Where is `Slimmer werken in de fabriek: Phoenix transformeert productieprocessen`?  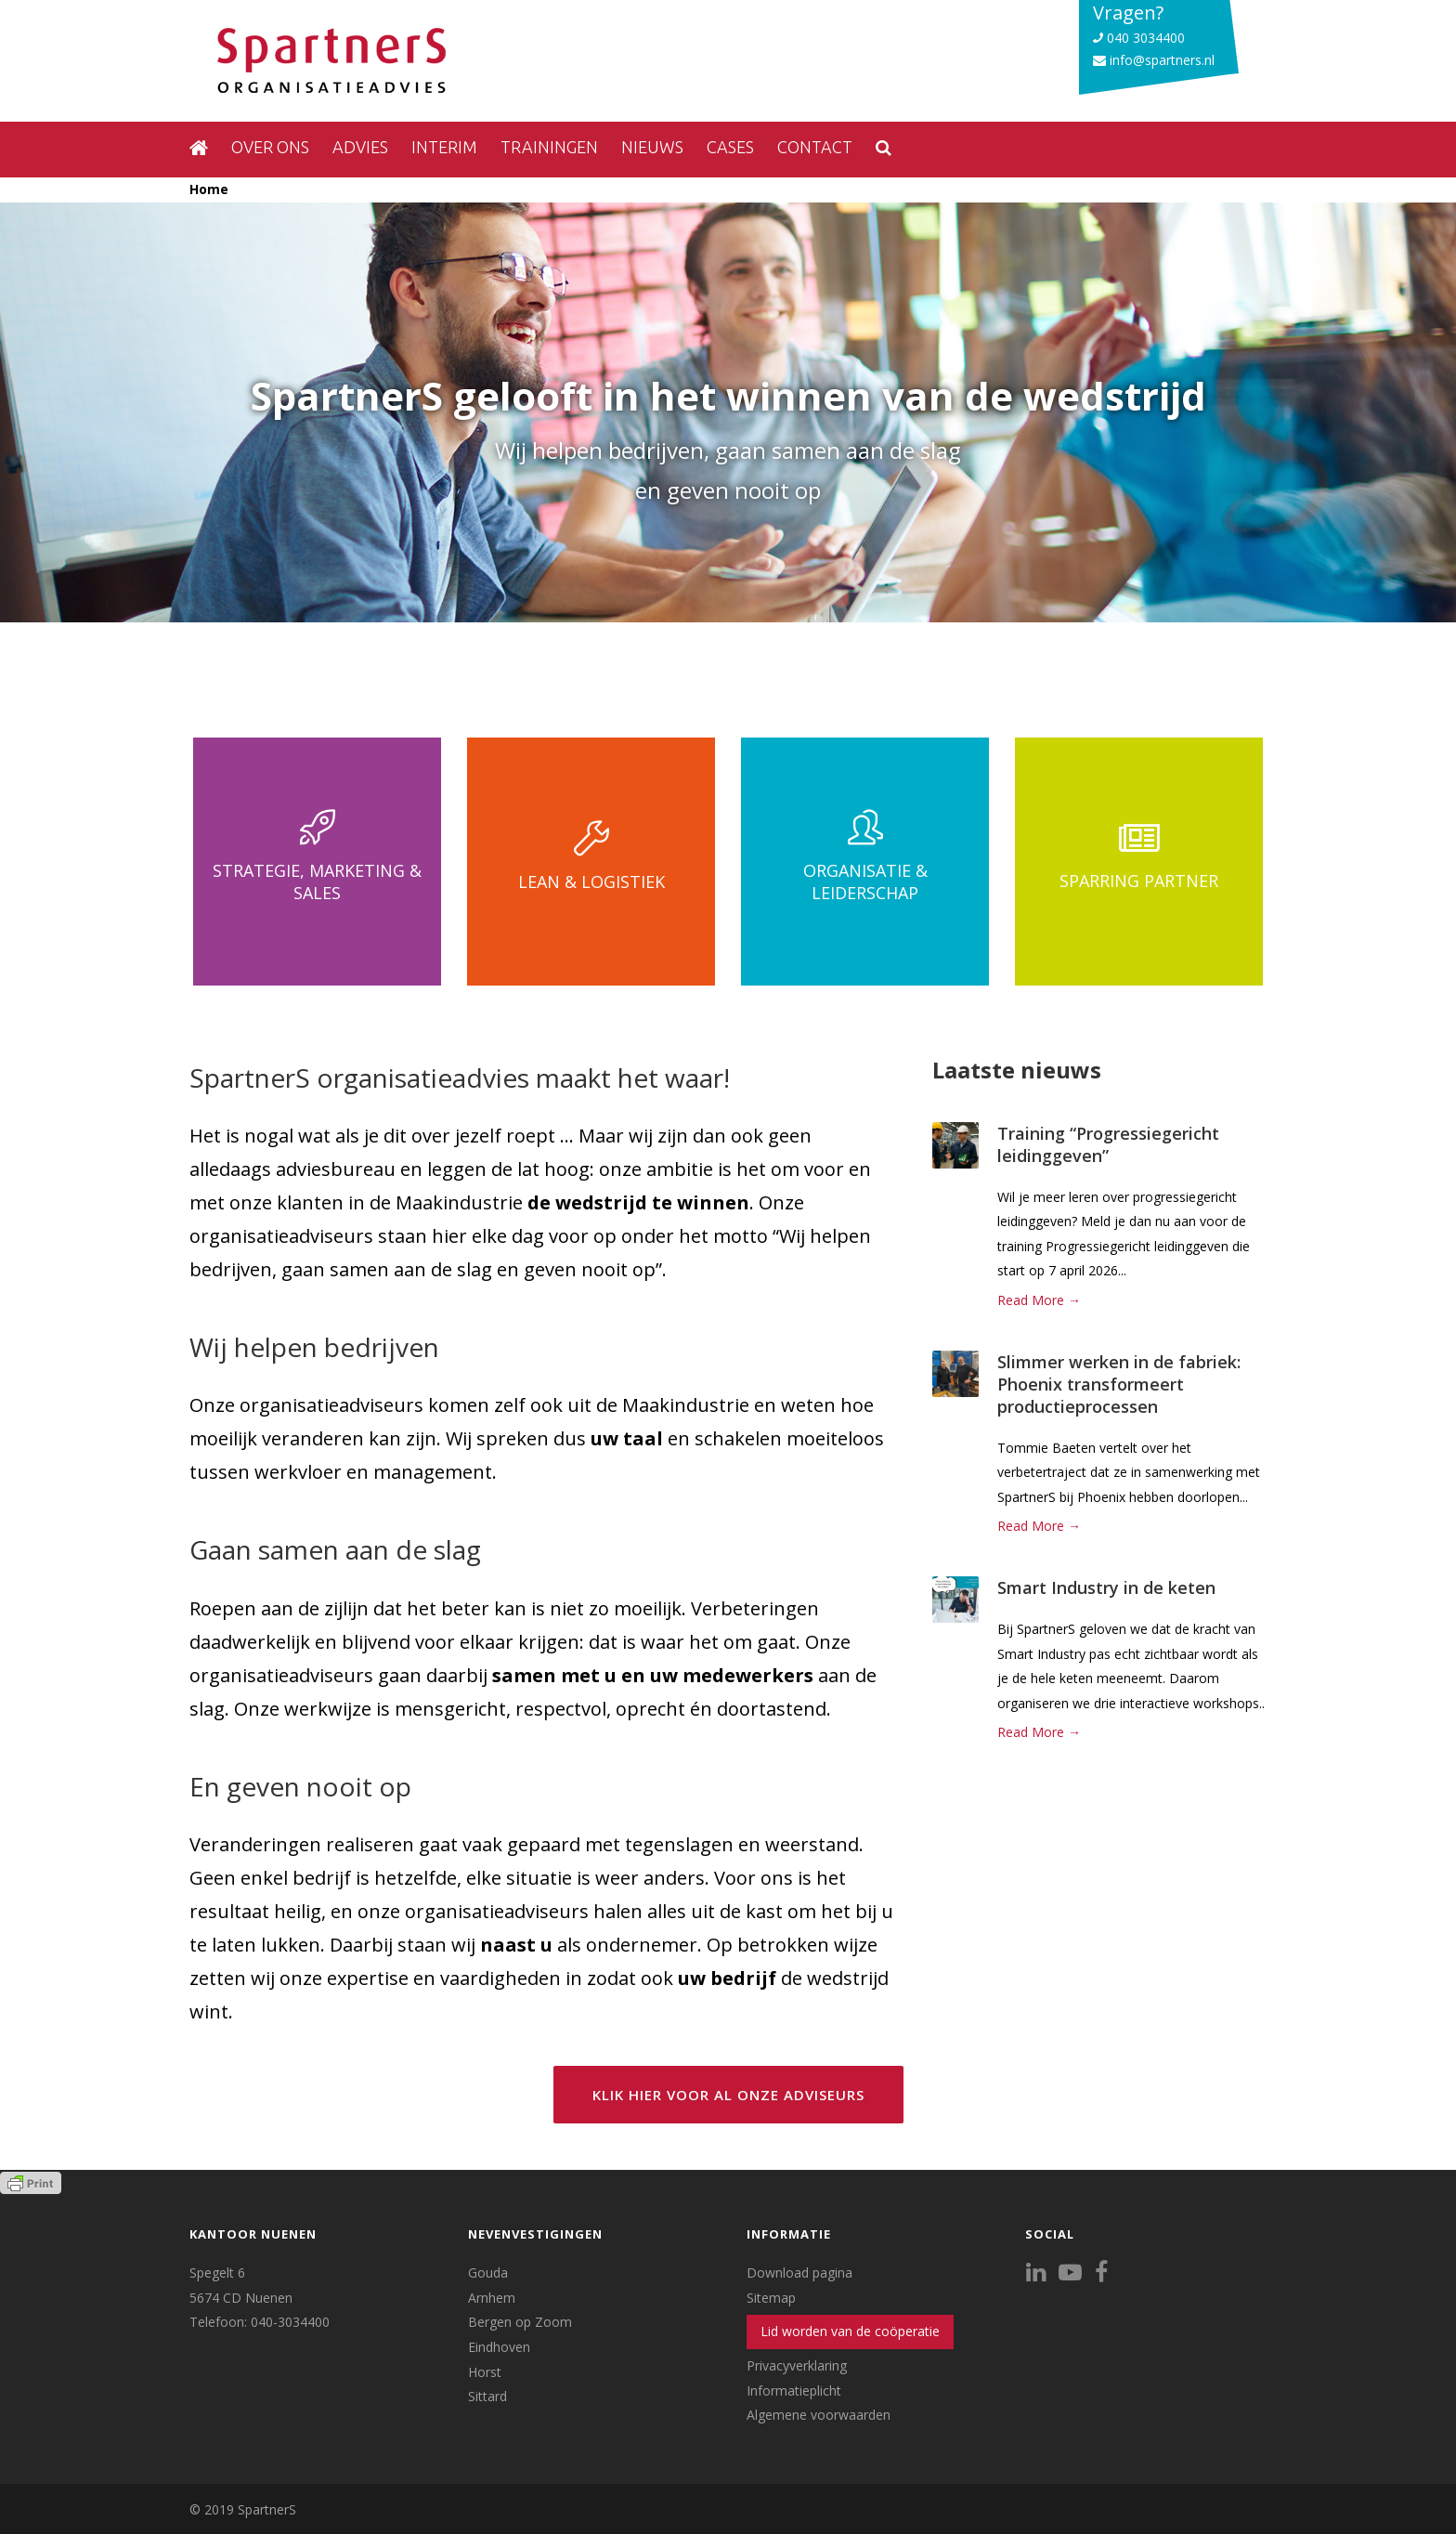 Slimmer werken in de fabriek: Phoenix transformeert productieprocessen is located at coordinates (1119, 1384).